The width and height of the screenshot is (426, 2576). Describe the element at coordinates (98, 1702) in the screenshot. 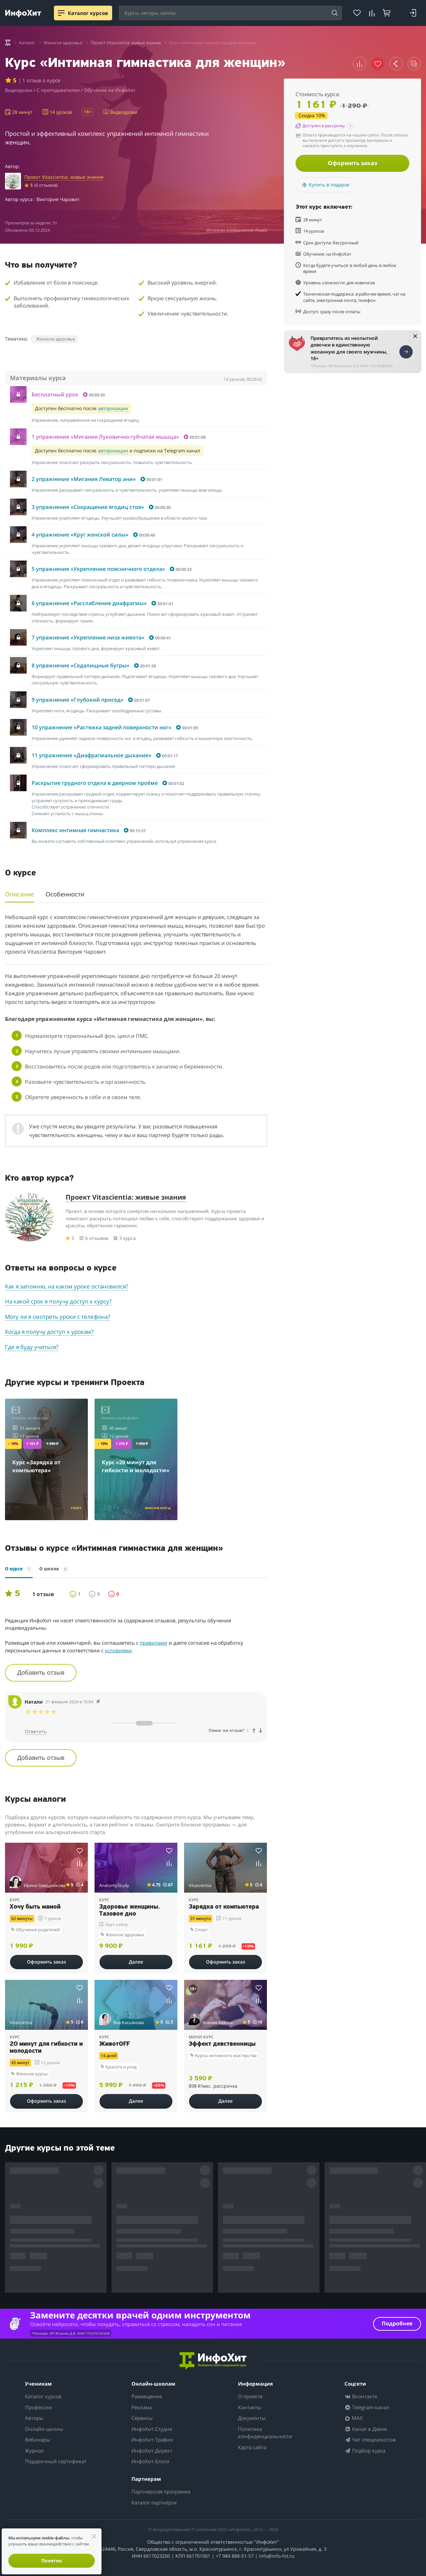

I see `[Comment 69416]` at that location.